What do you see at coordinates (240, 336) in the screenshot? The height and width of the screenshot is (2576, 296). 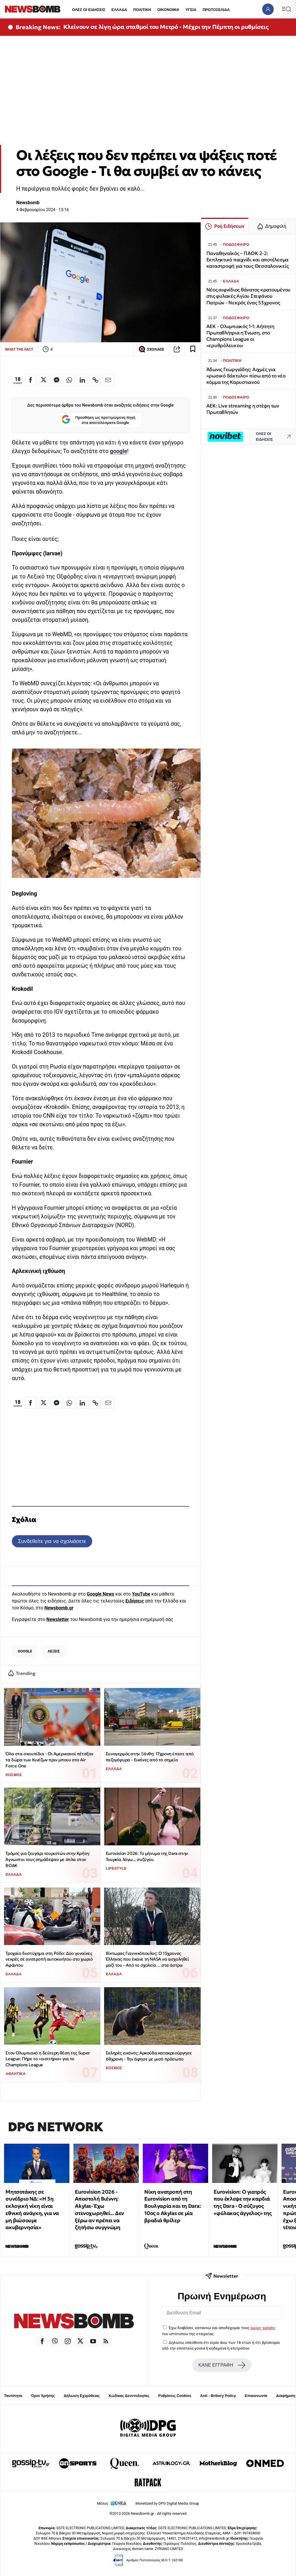 I see `ΑΕΚ - Ολυμπιακός 1-1: Αήττητη Πρωταθλήτρια η Ένωση, στο Champions League οι «ερυθρόλευκοι»` at bounding box center [240, 336].